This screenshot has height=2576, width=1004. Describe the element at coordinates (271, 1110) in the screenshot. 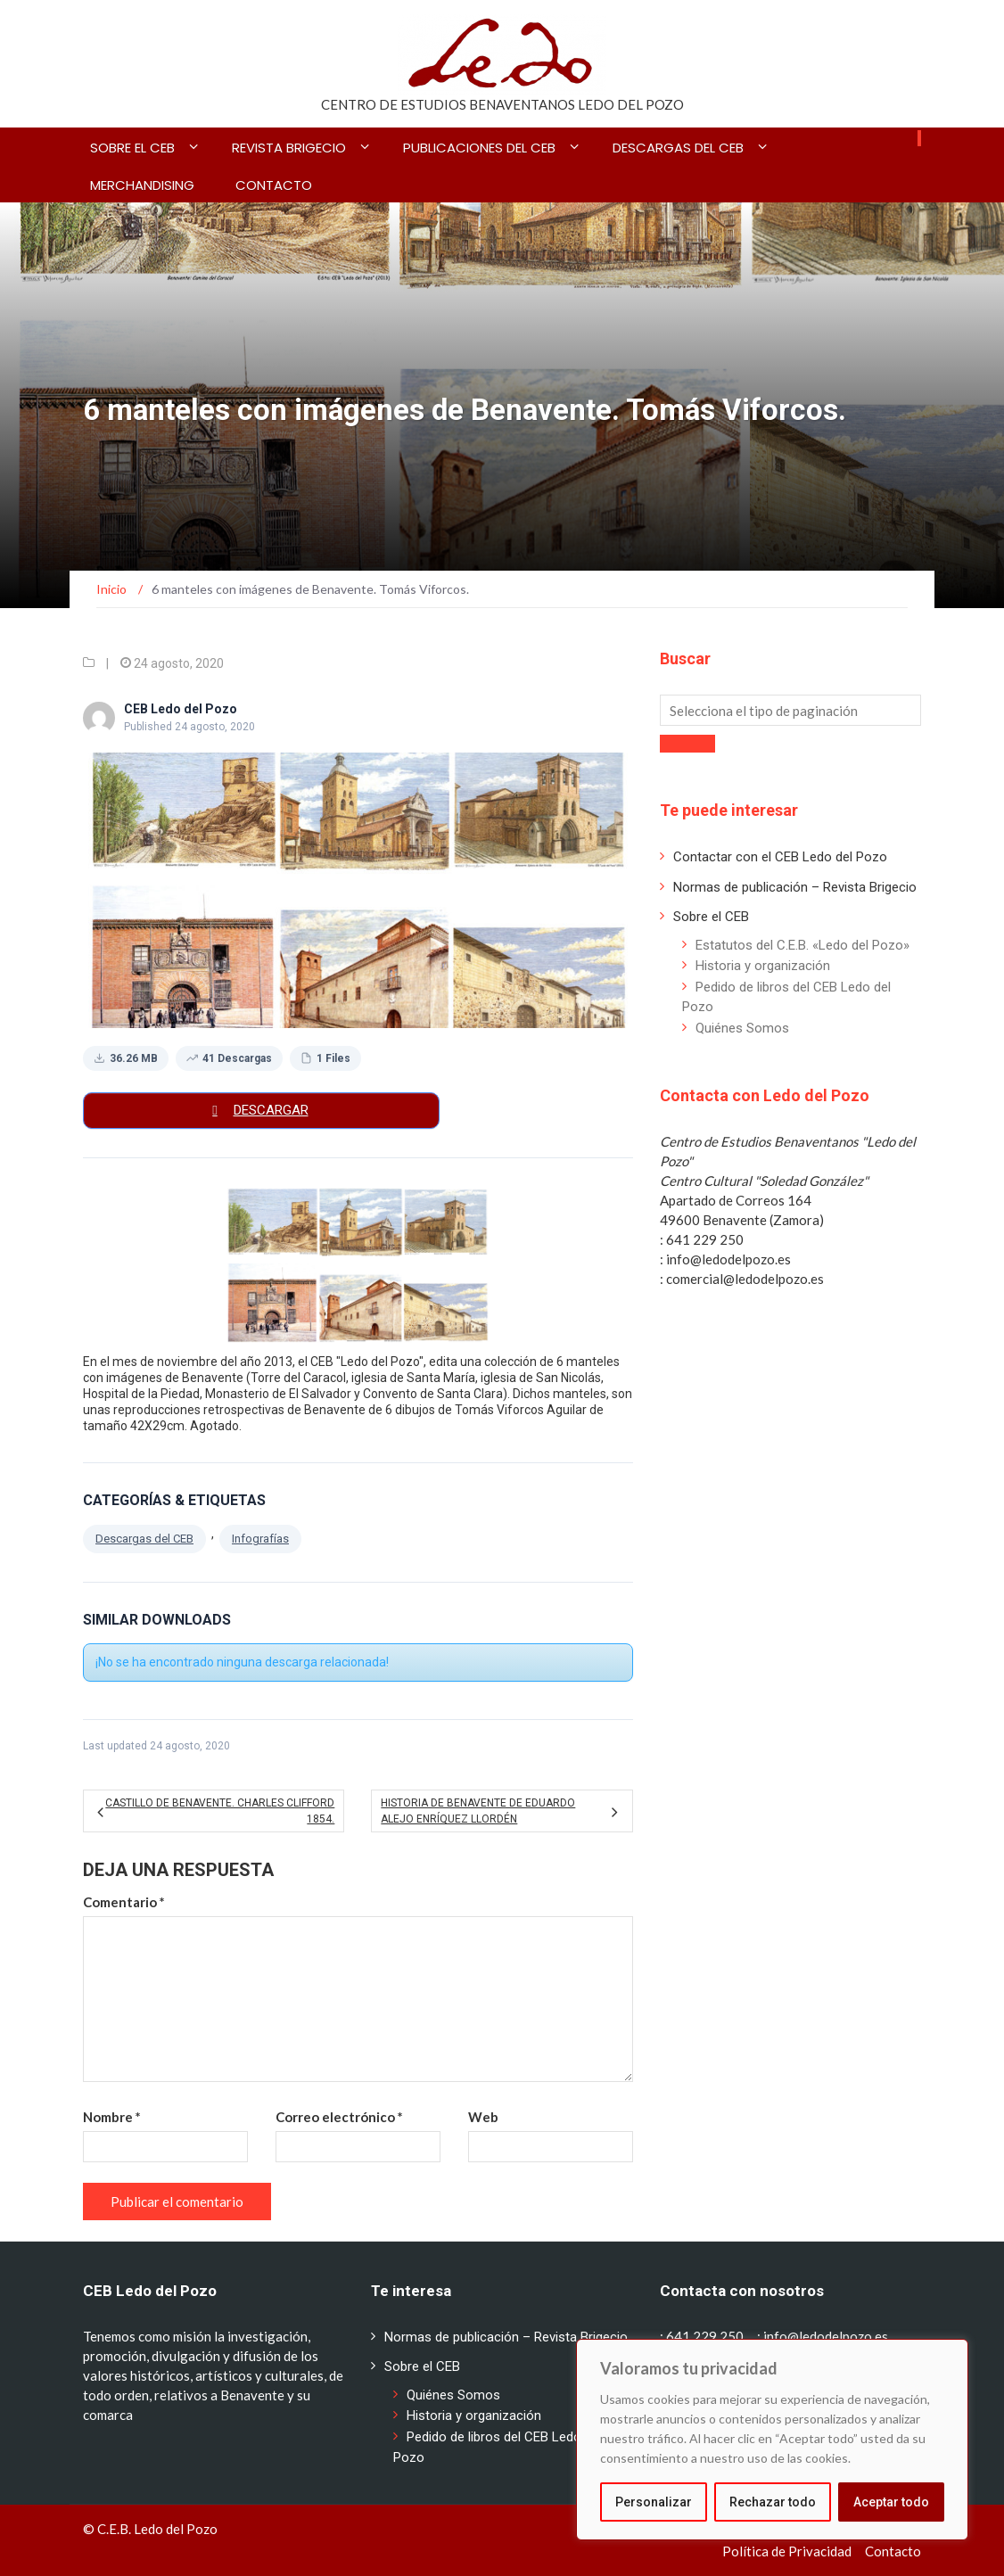

I see `Descargar` at that location.